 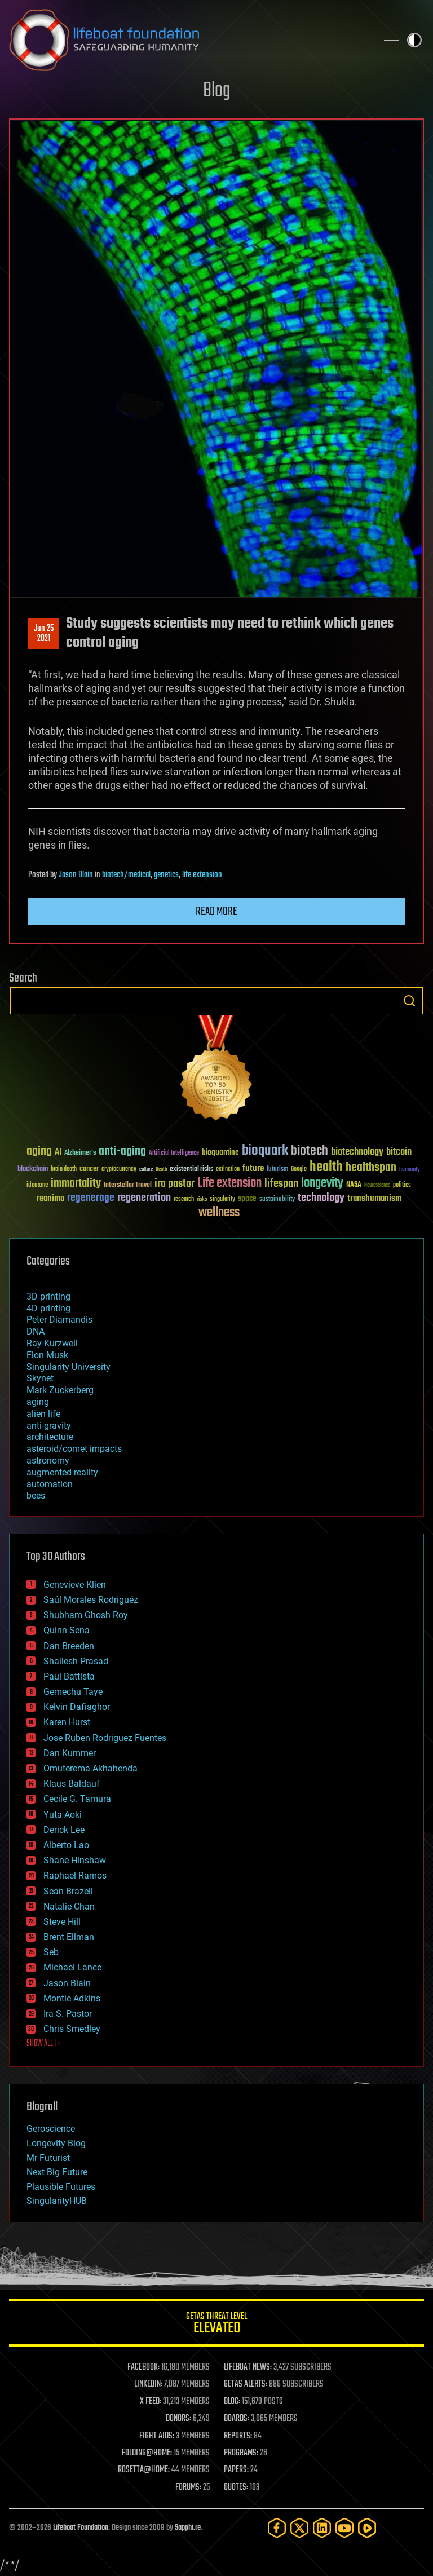 I want to click on extinction [extinction (30 items)], so click(x=228, y=1169).